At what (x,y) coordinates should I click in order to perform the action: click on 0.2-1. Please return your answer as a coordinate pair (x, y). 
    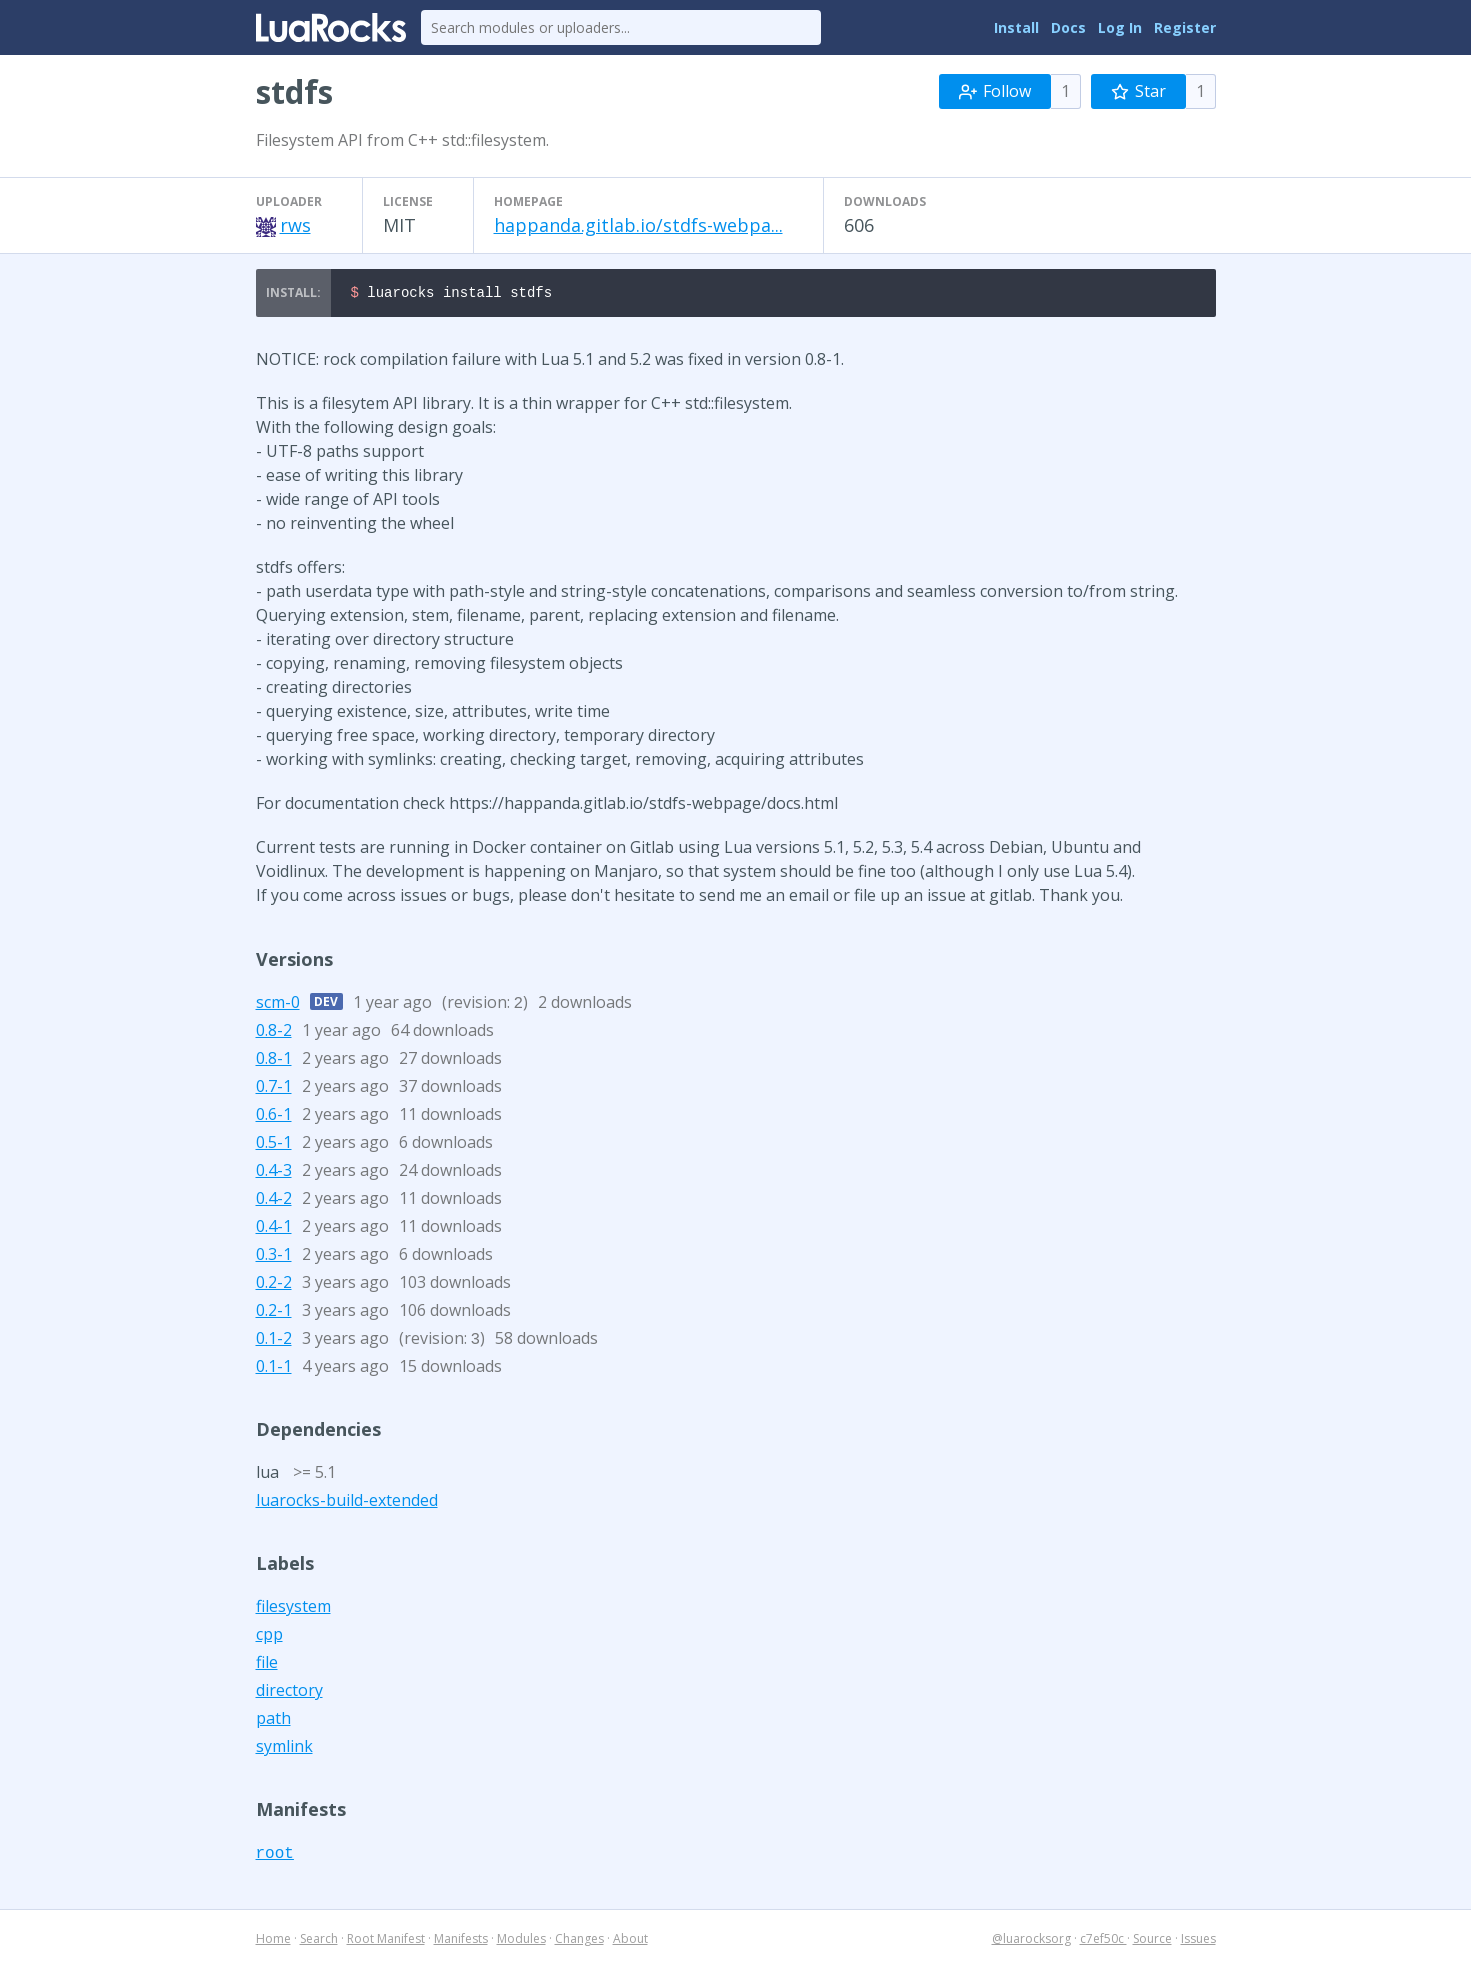
    Looking at the image, I should click on (274, 1313).